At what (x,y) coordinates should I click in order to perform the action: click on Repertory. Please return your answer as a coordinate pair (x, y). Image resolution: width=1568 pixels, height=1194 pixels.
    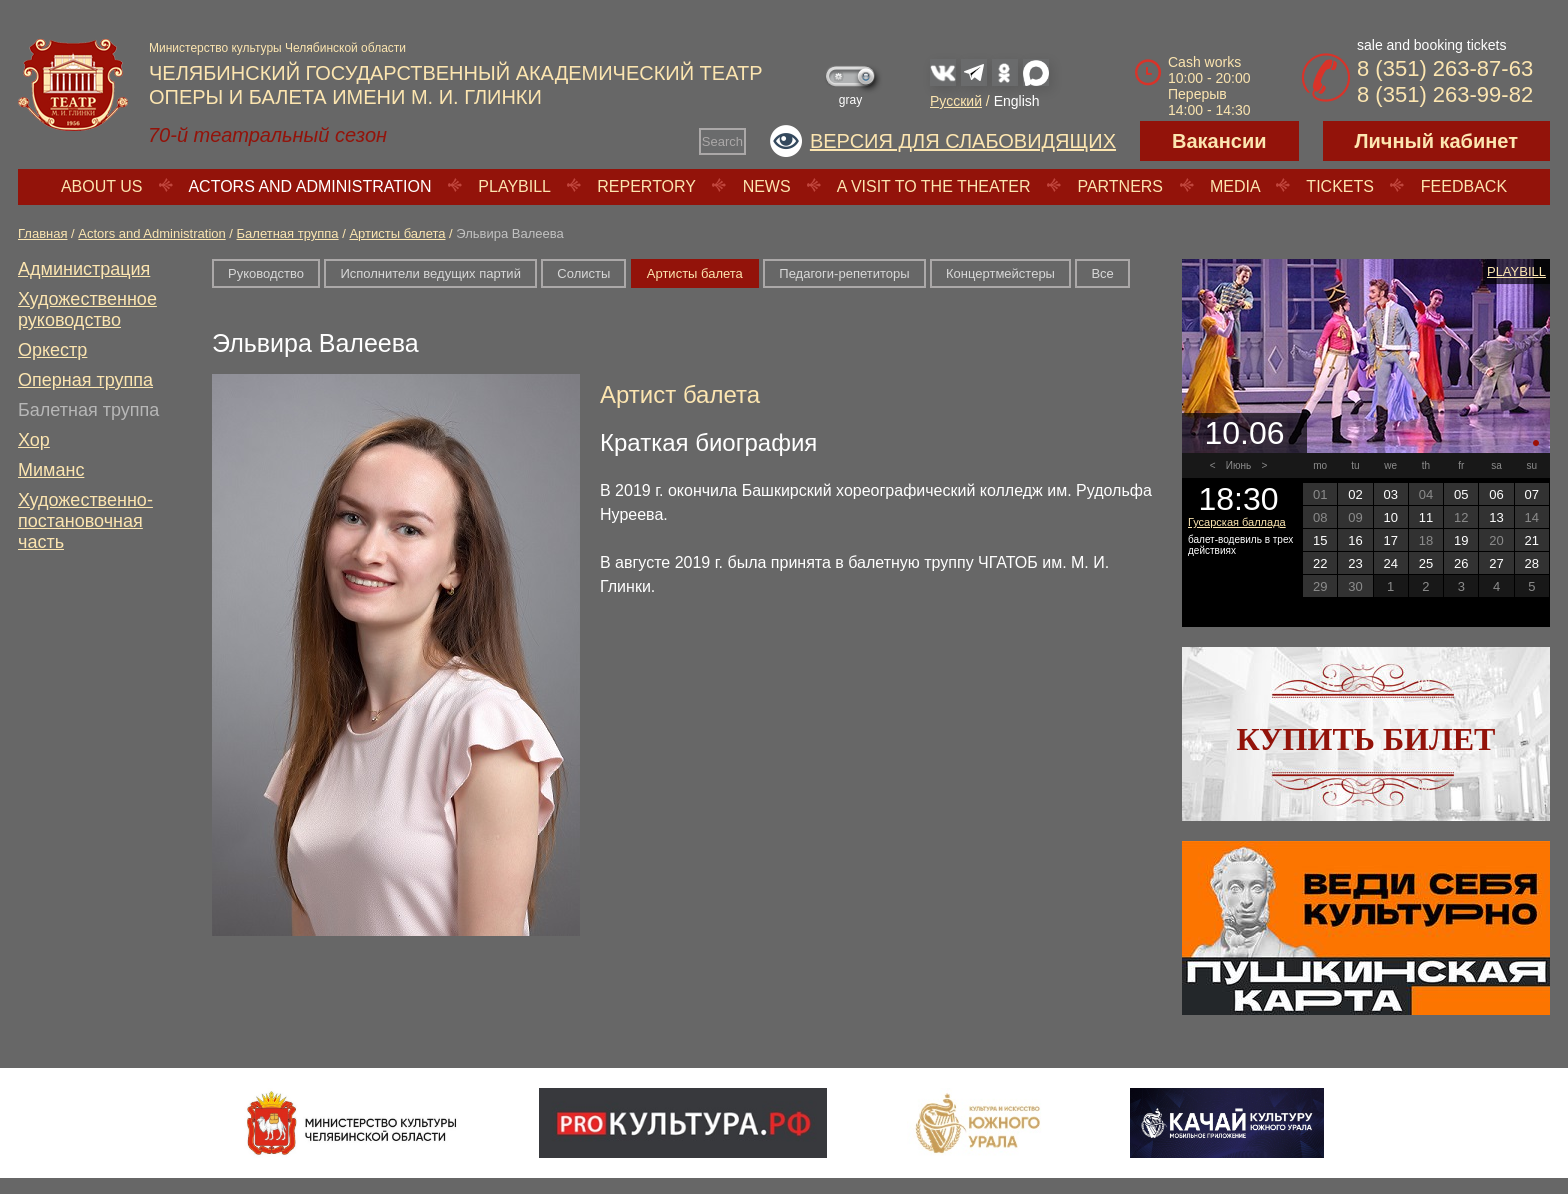
    Looking at the image, I should click on (646, 186).